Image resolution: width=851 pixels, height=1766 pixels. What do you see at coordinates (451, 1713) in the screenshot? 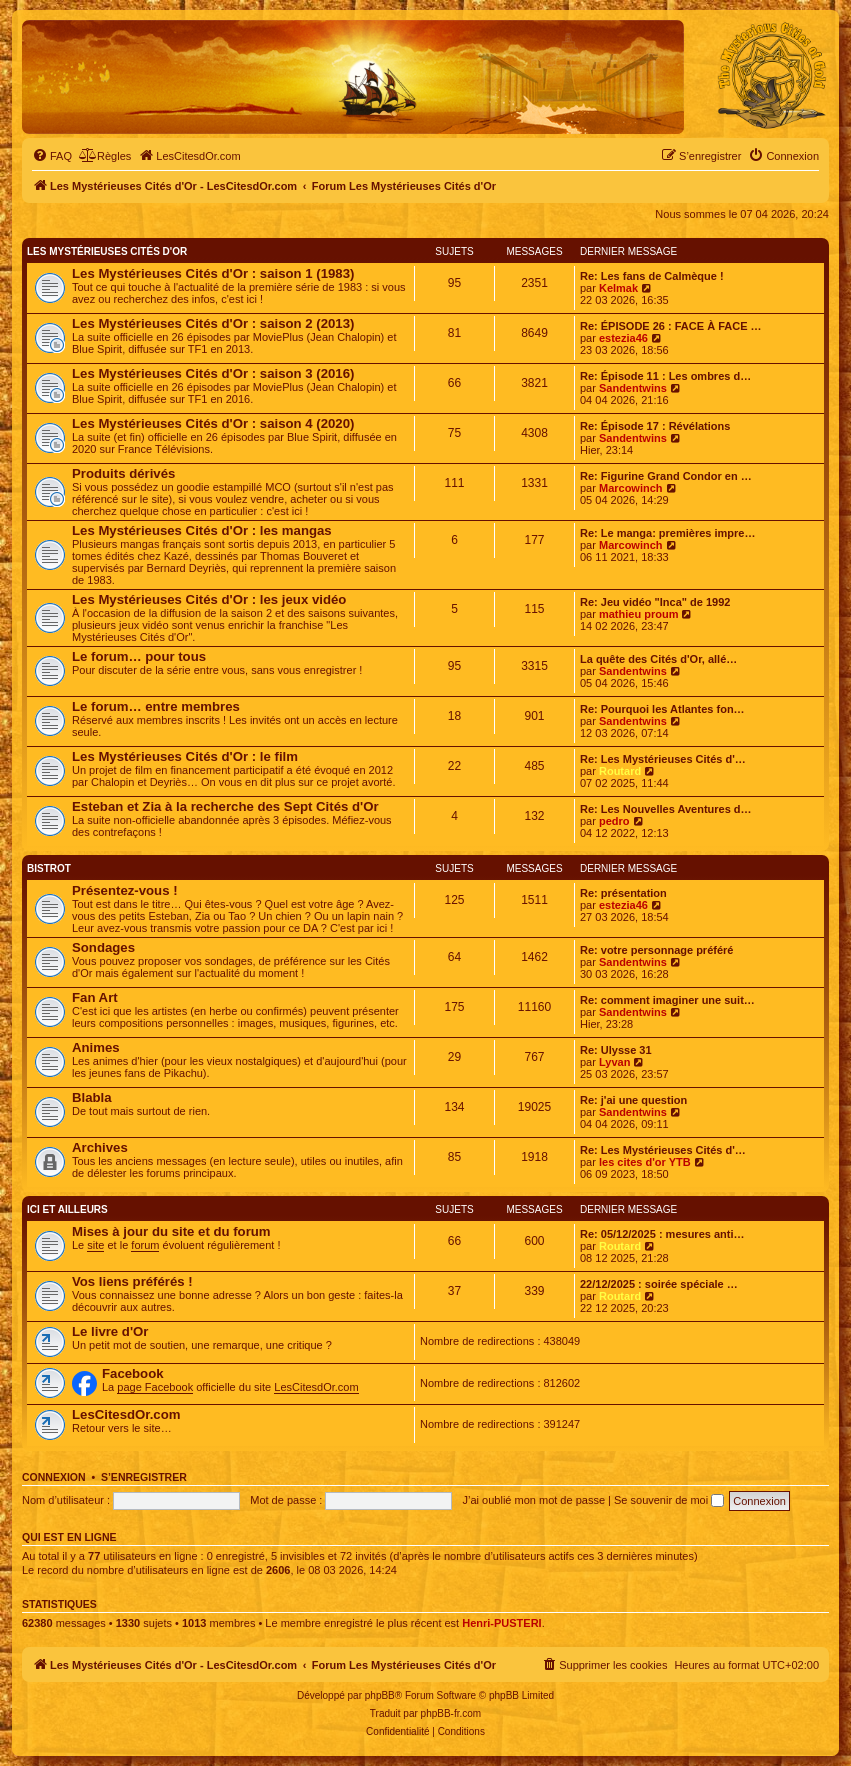
I see `phpBB-fr.com` at bounding box center [451, 1713].